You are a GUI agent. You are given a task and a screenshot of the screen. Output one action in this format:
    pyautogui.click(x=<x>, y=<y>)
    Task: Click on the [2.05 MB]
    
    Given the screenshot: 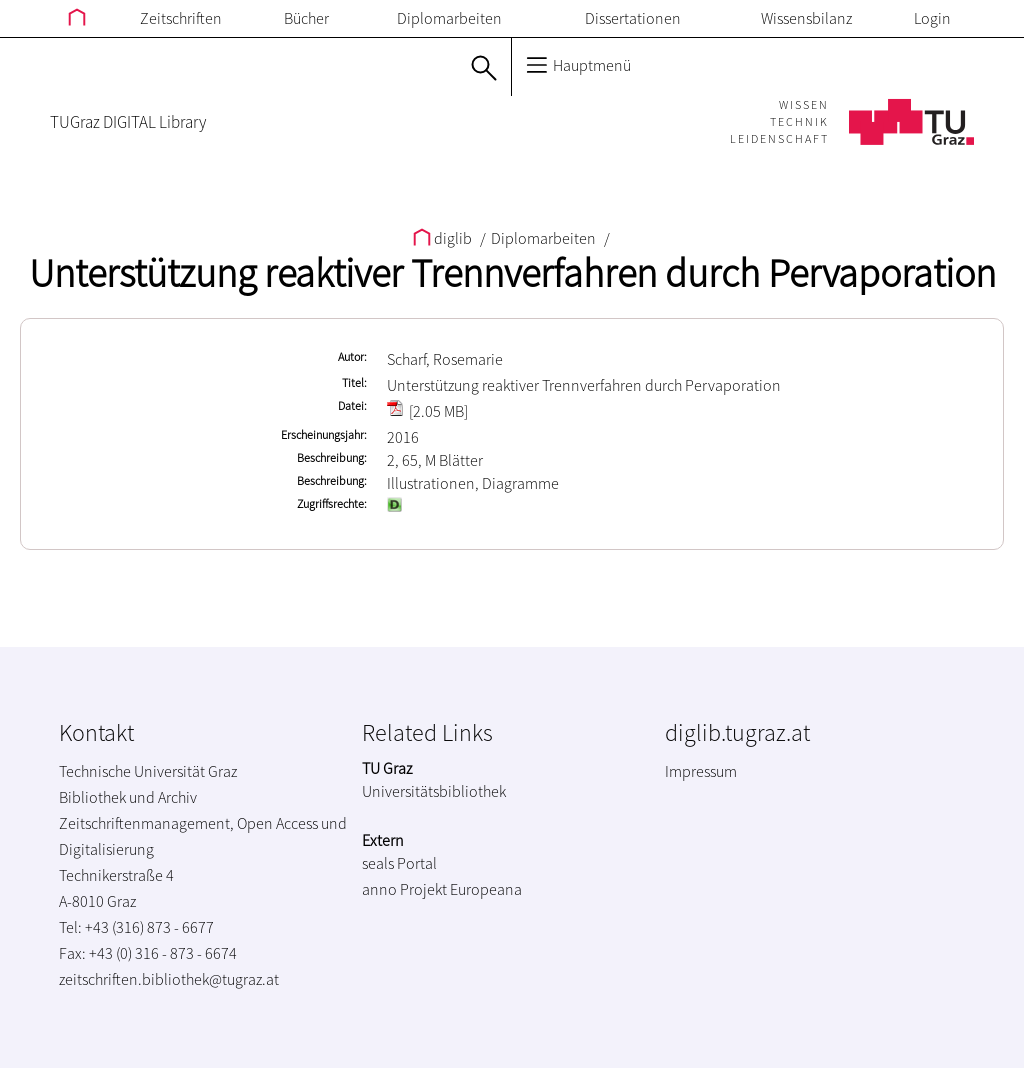 What is the action you would take?
    pyautogui.click(x=427, y=411)
    